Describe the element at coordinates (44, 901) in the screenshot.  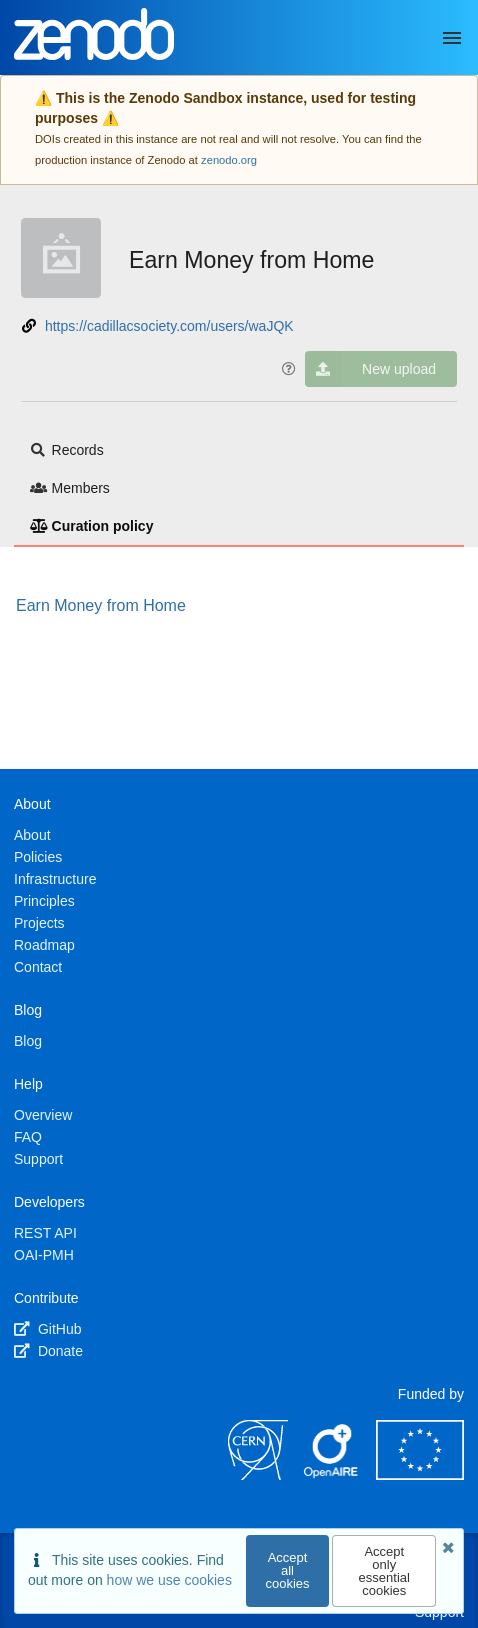
I see `Principles` at that location.